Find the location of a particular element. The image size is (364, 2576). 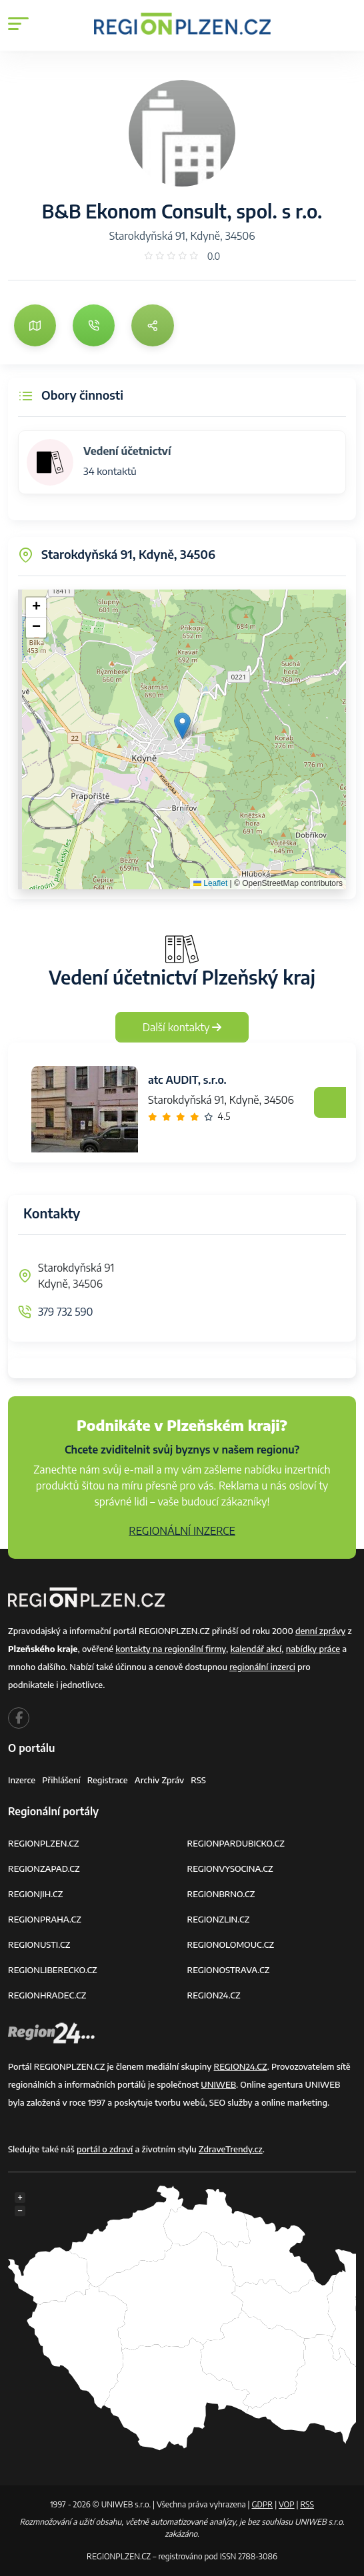

nabídky práce is located at coordinates (313, 1648).